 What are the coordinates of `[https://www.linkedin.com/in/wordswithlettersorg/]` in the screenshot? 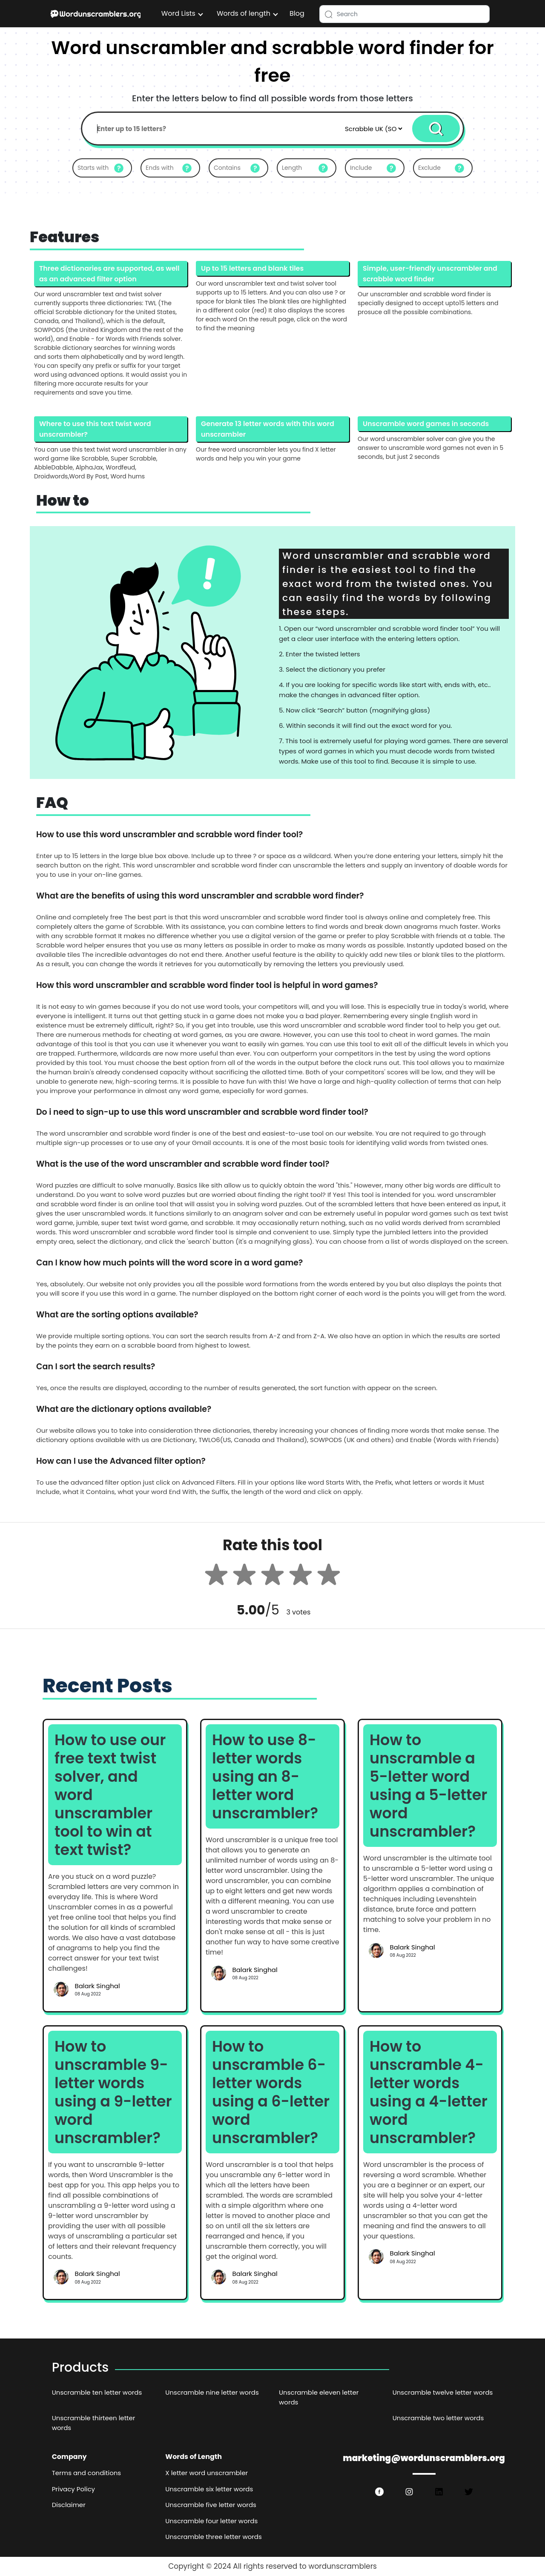 It's located at (439, 2491).